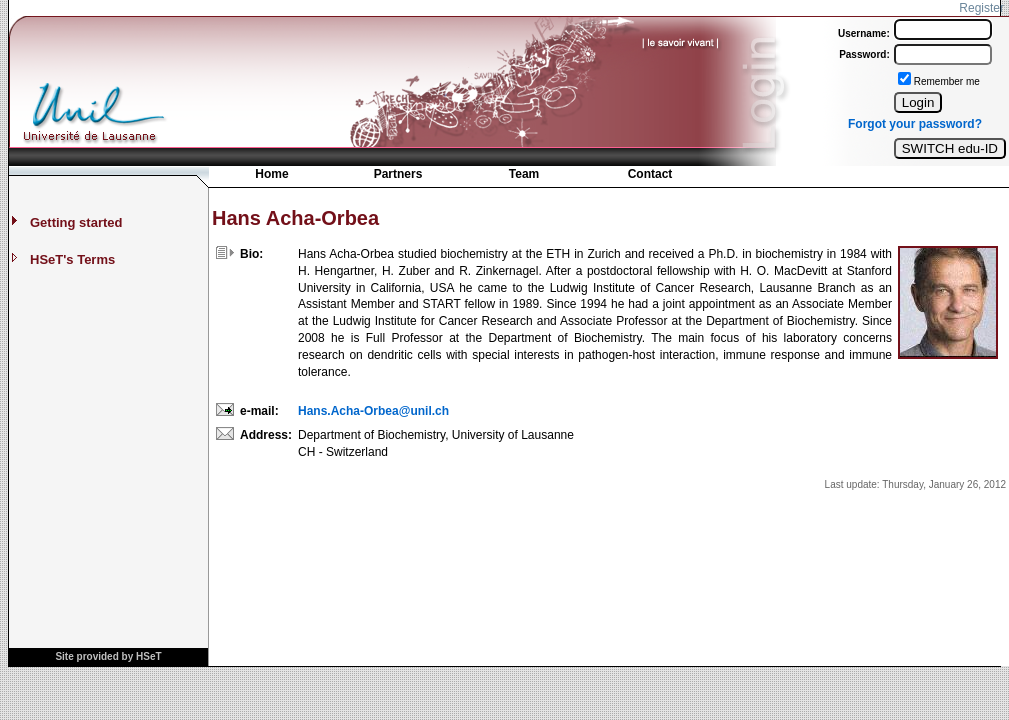  I want to click on Home, so click(271, 174).